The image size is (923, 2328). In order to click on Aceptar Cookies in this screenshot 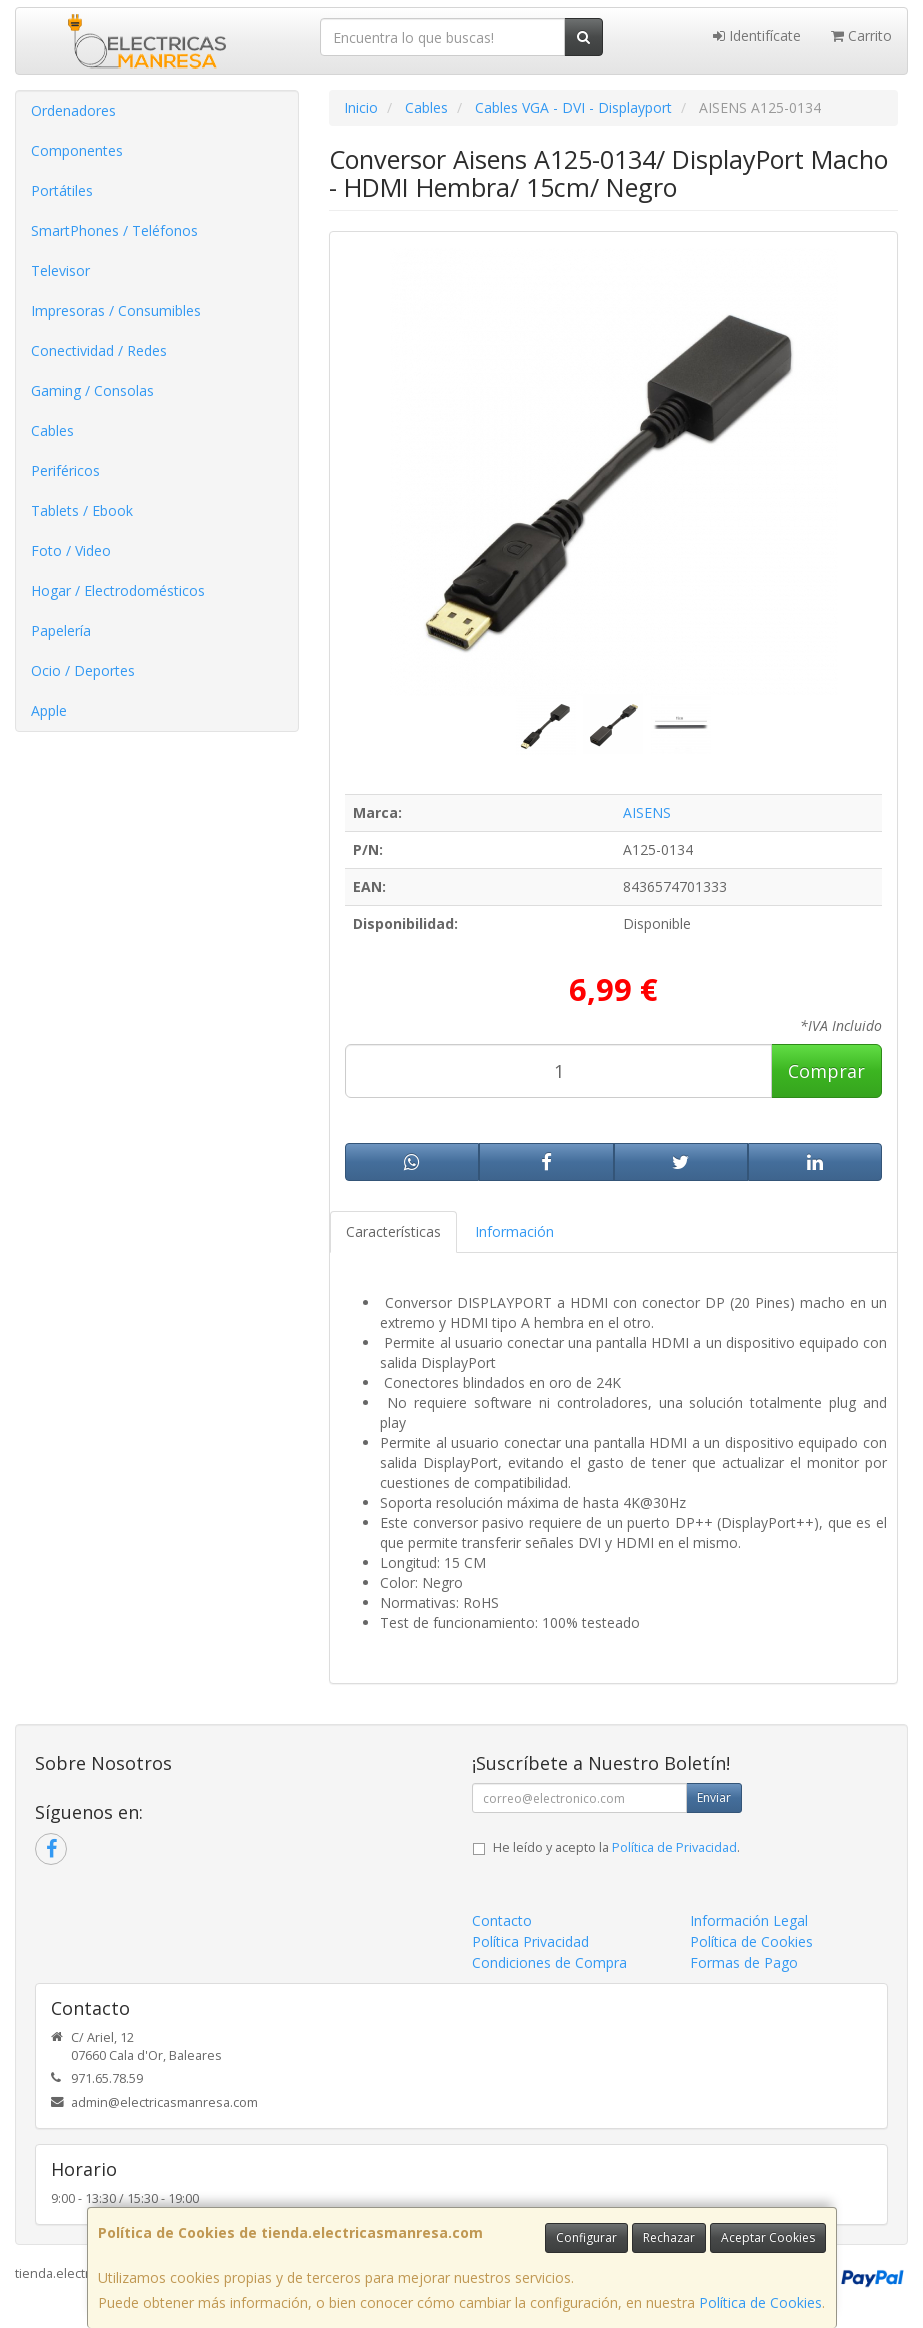, I will do `click(768, 2237)`.